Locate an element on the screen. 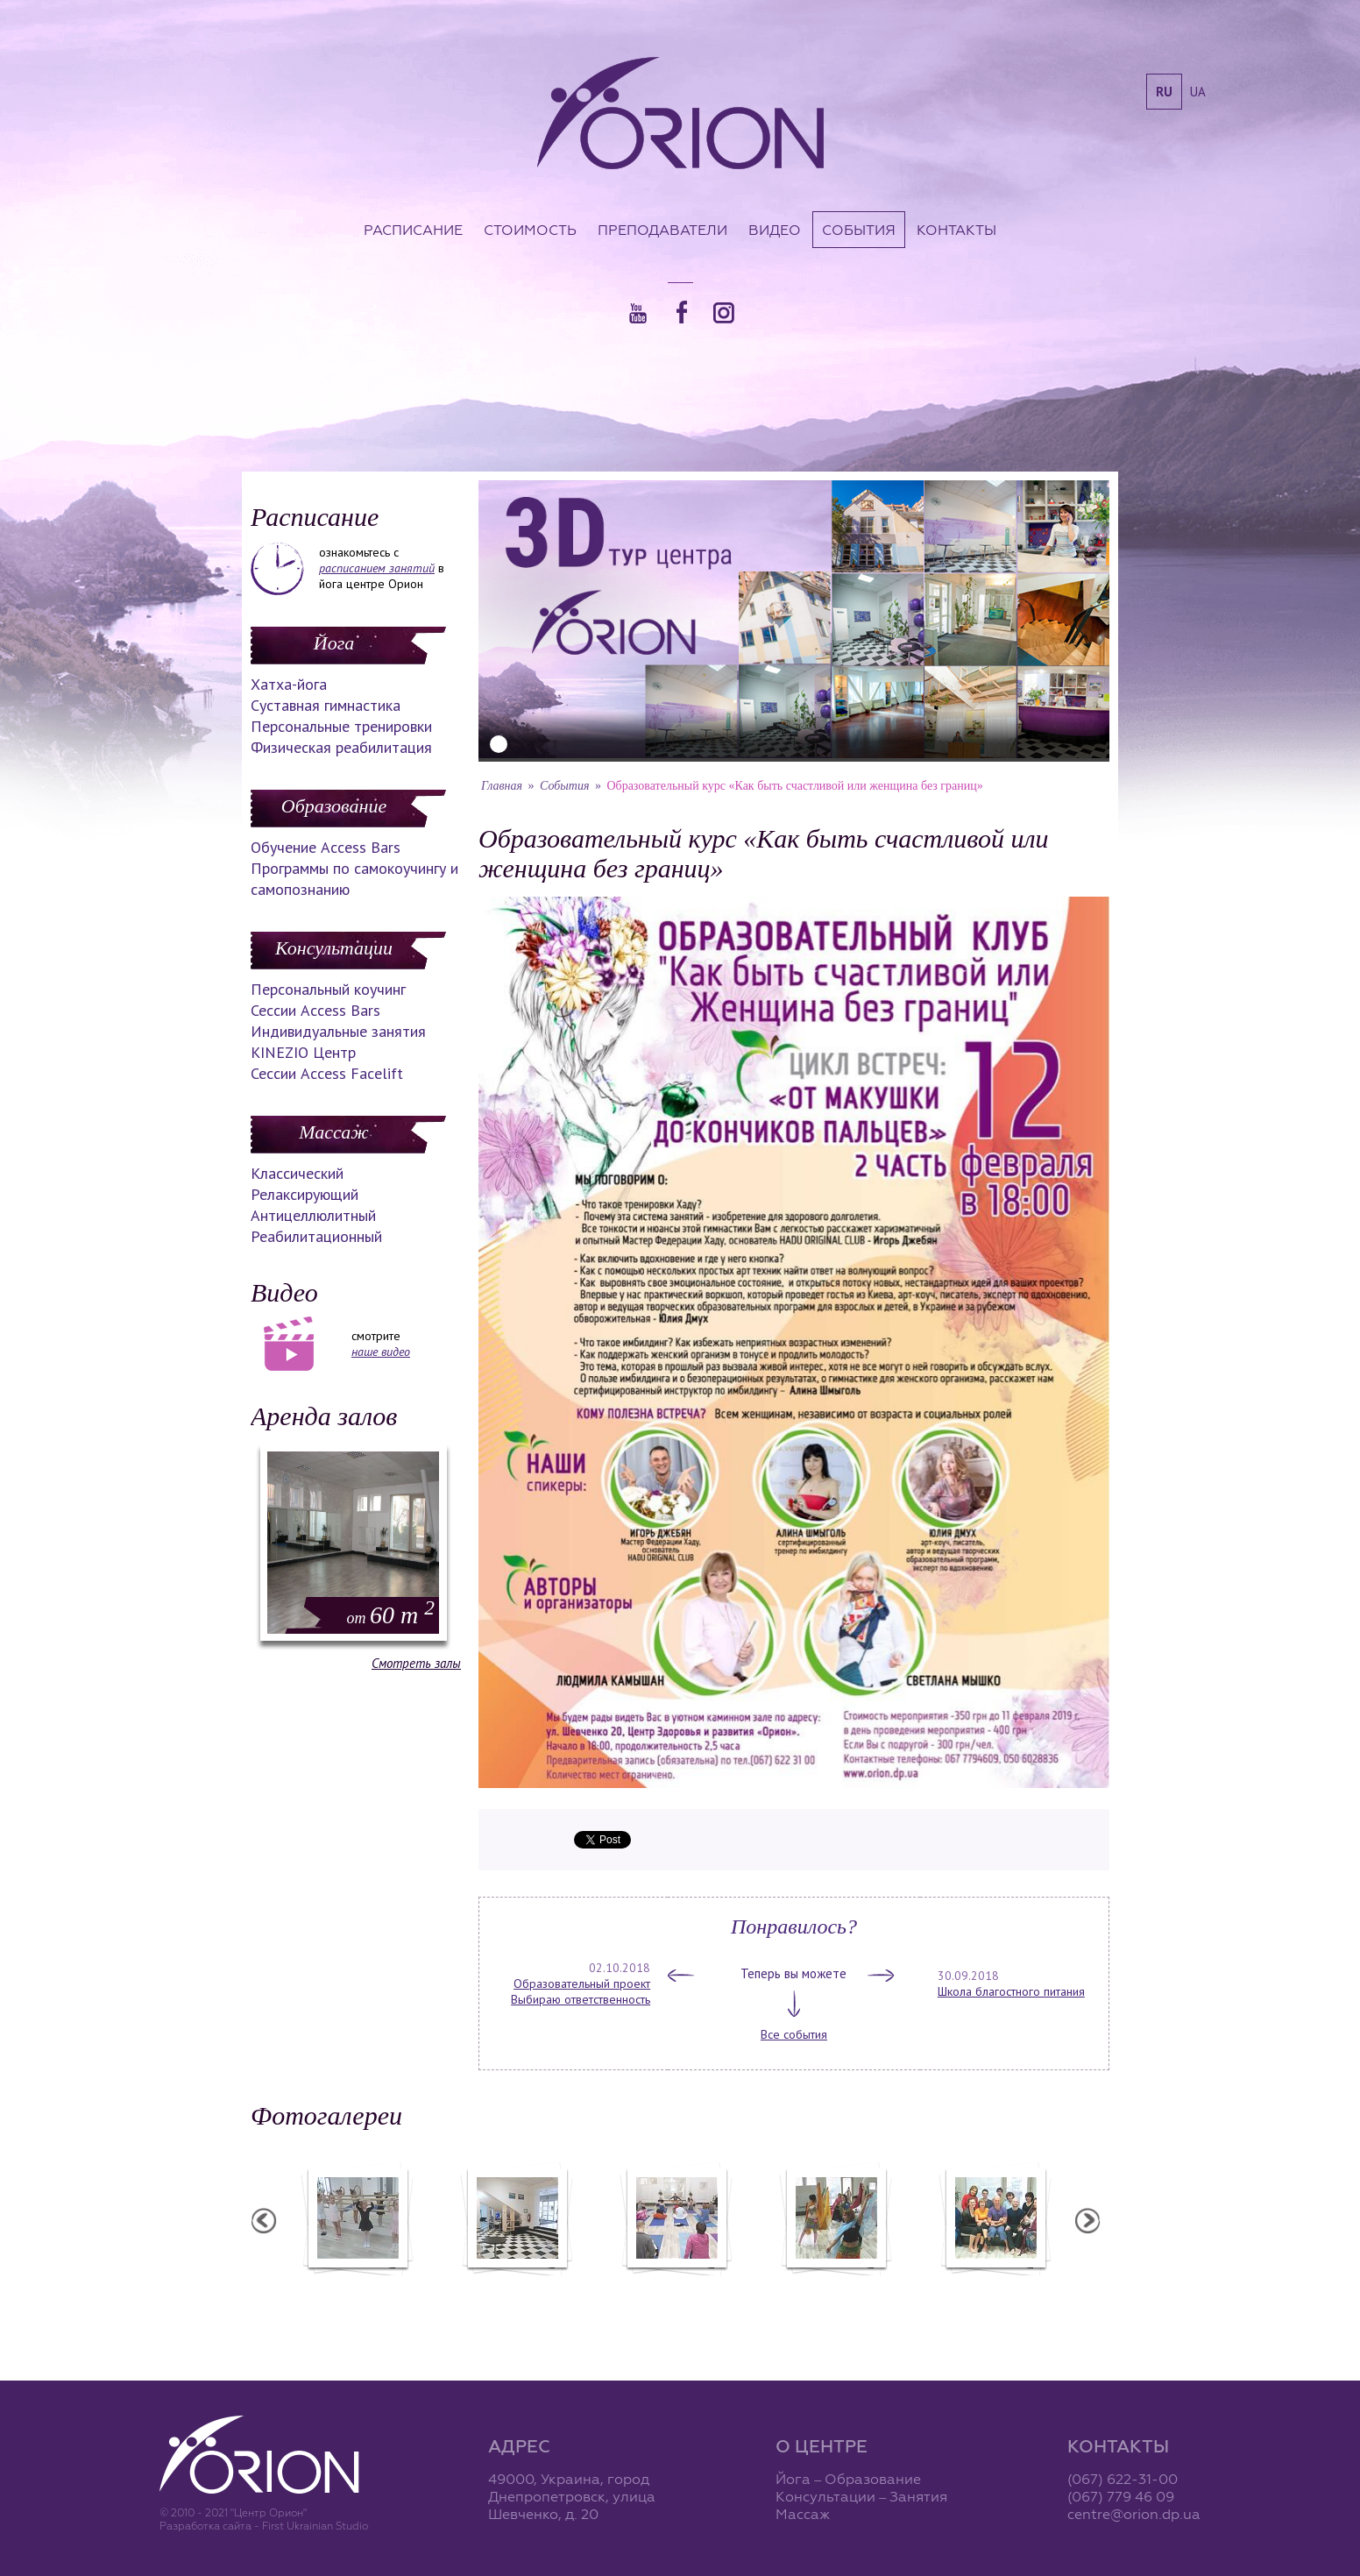 The image size is (1360, 2576). Контакты is located at coordinates (956, 229).